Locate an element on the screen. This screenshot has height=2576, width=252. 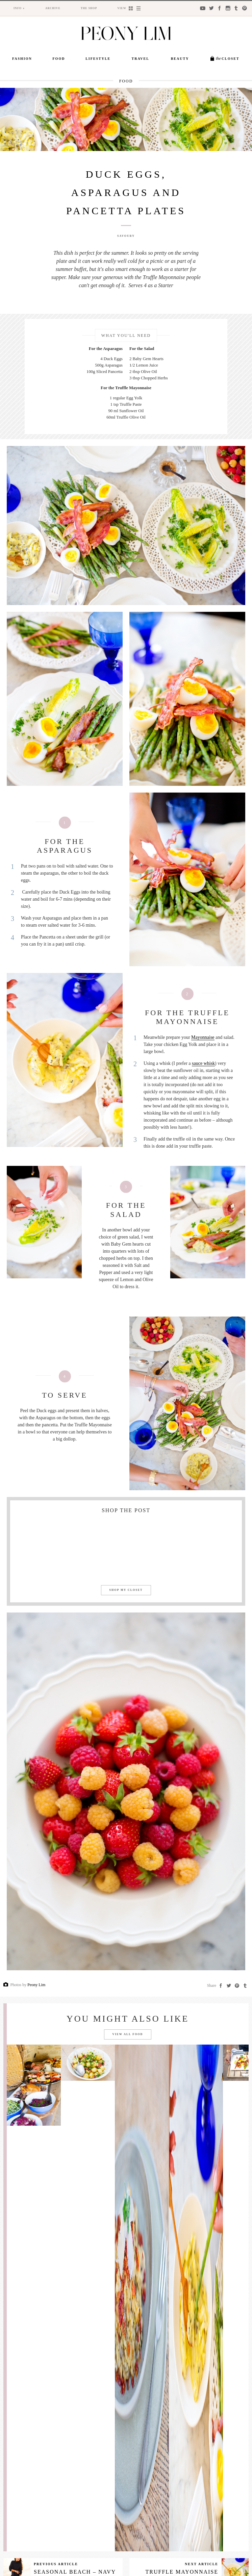
Closet is located at coordinates (228, 58).